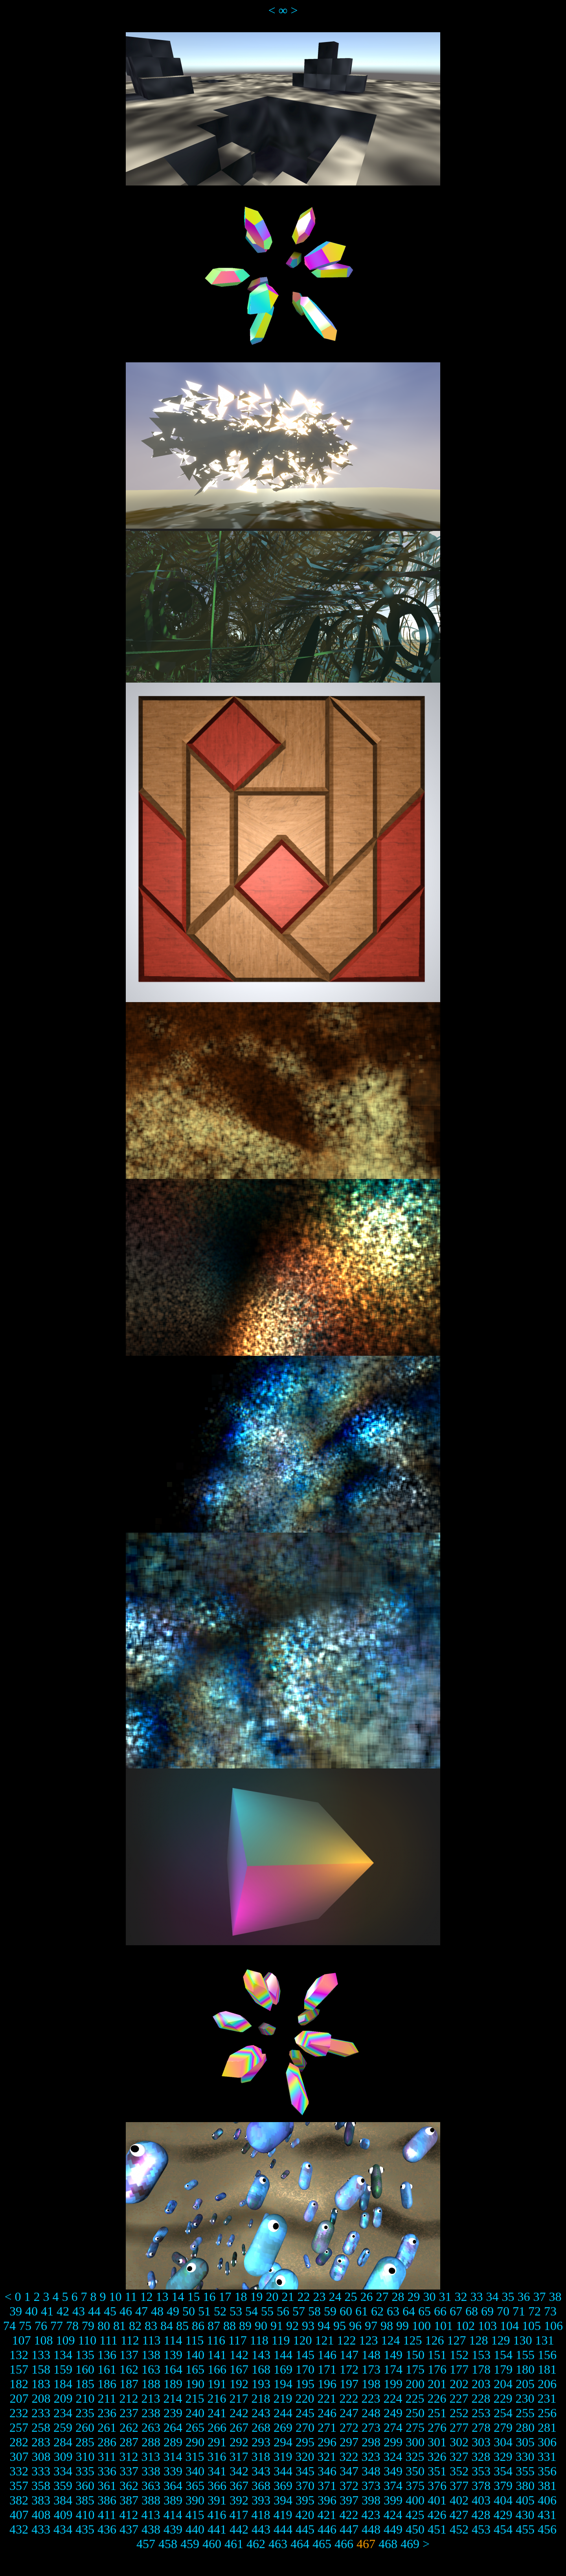 The image size is (566, 2576). Describe the element at coordinates (502, 2398) in the screenshot. I see `229` at that location.